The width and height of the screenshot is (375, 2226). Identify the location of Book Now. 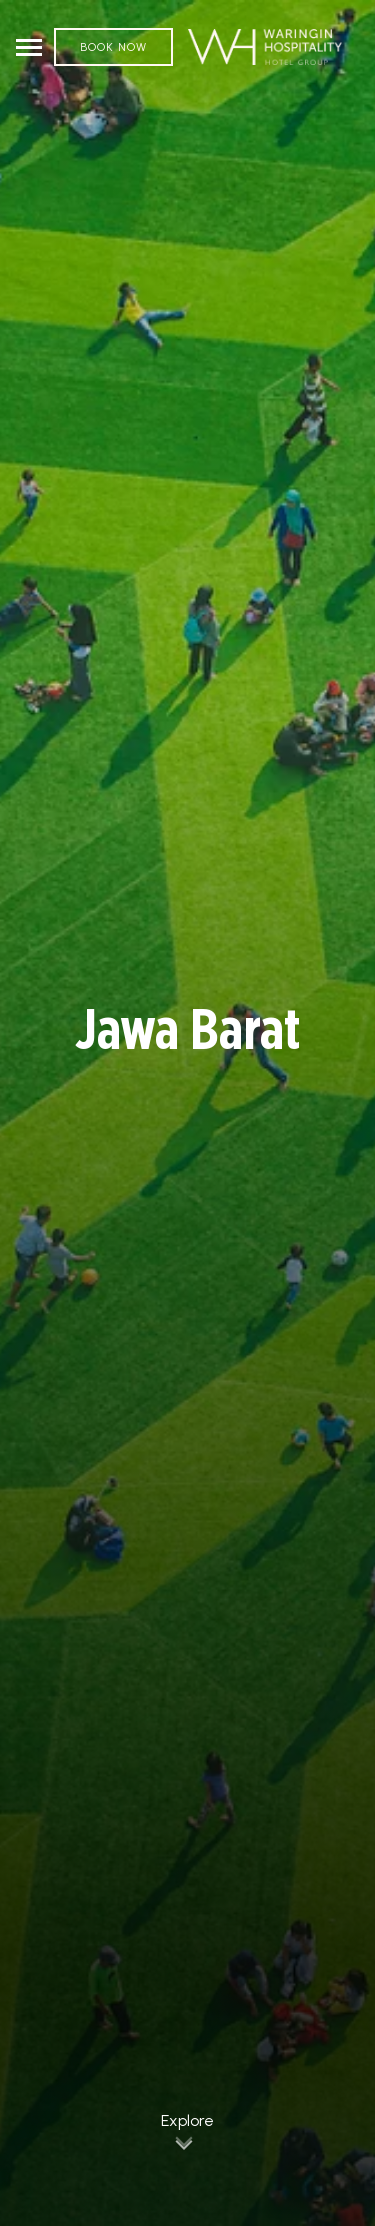
(113, 47).